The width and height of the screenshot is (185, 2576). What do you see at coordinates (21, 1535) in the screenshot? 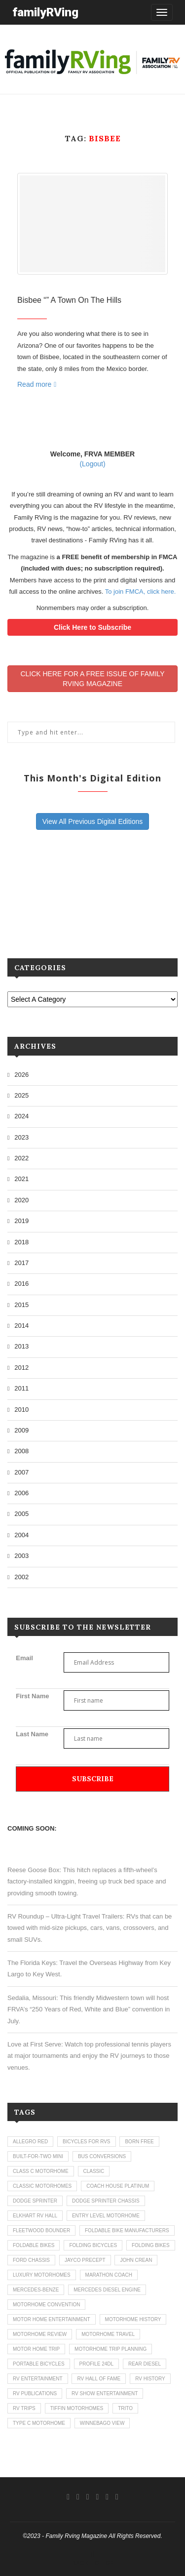
I see `2004` at bounding box center [21, 1535].